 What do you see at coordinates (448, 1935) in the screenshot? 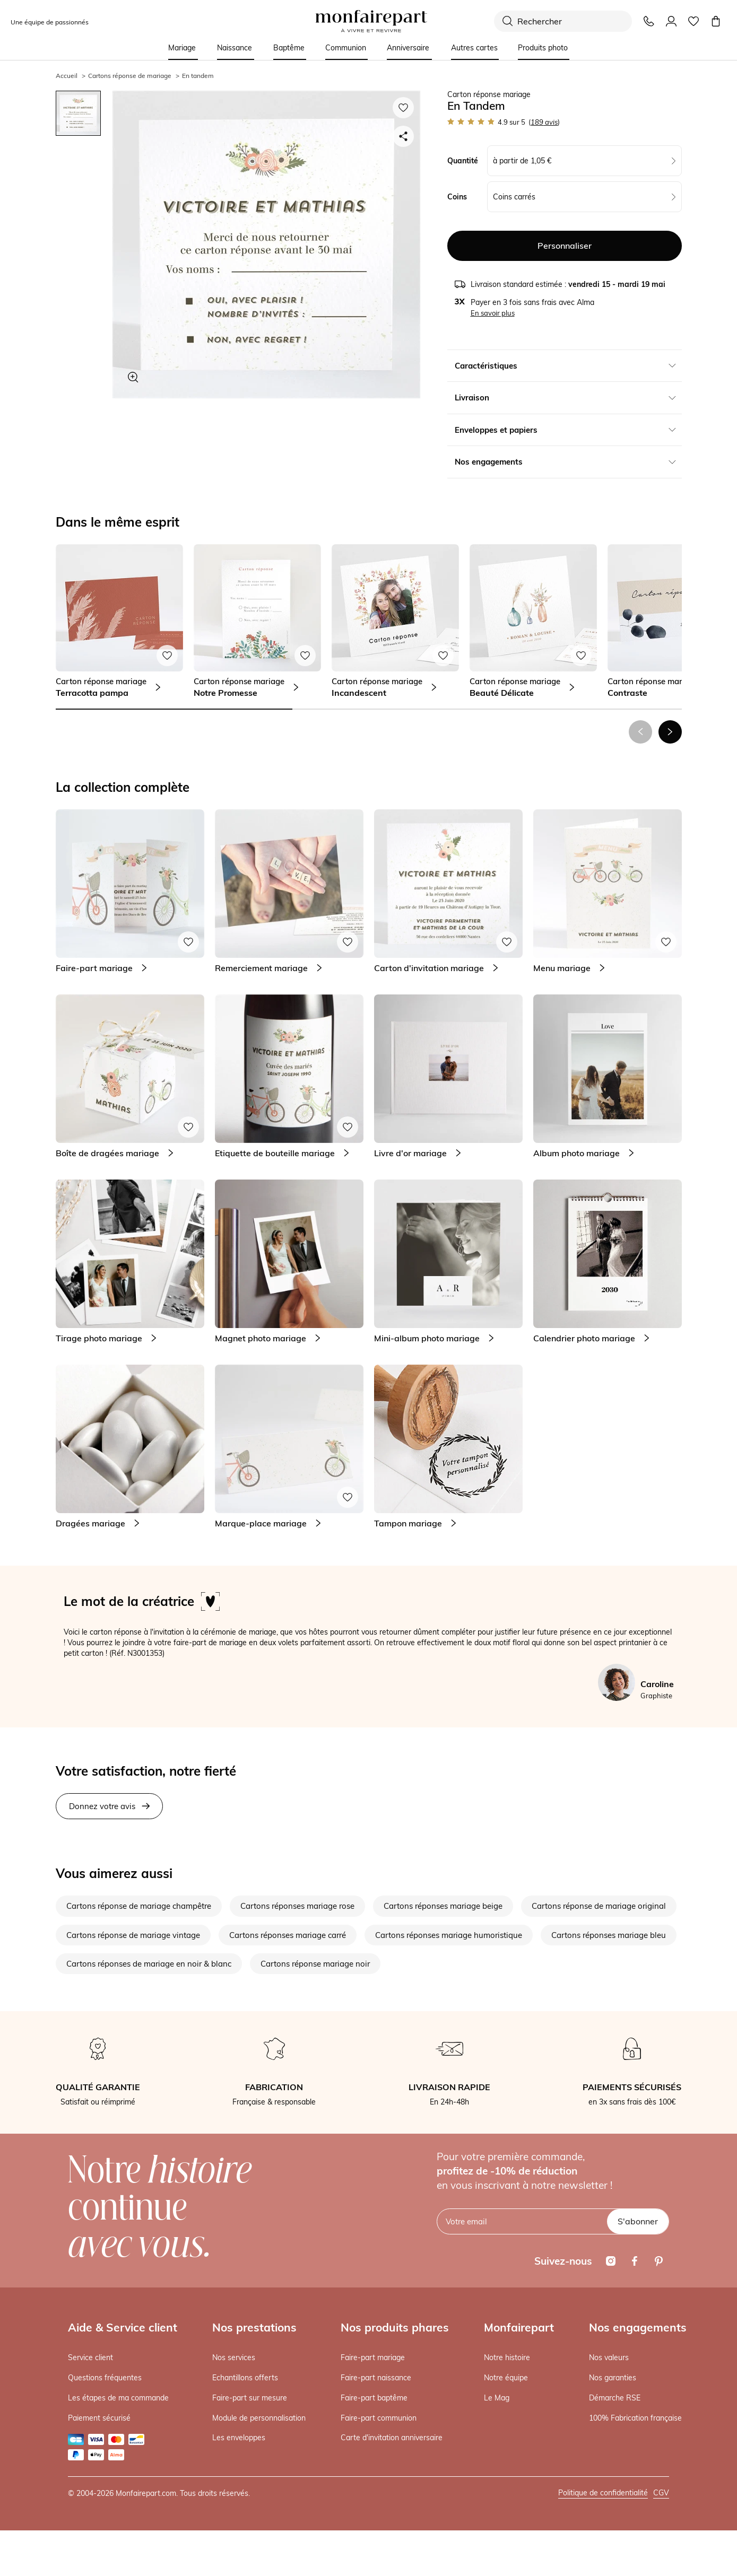
I see `Cartons réponses mariage humoristique` at bounding box center [448, 1935].